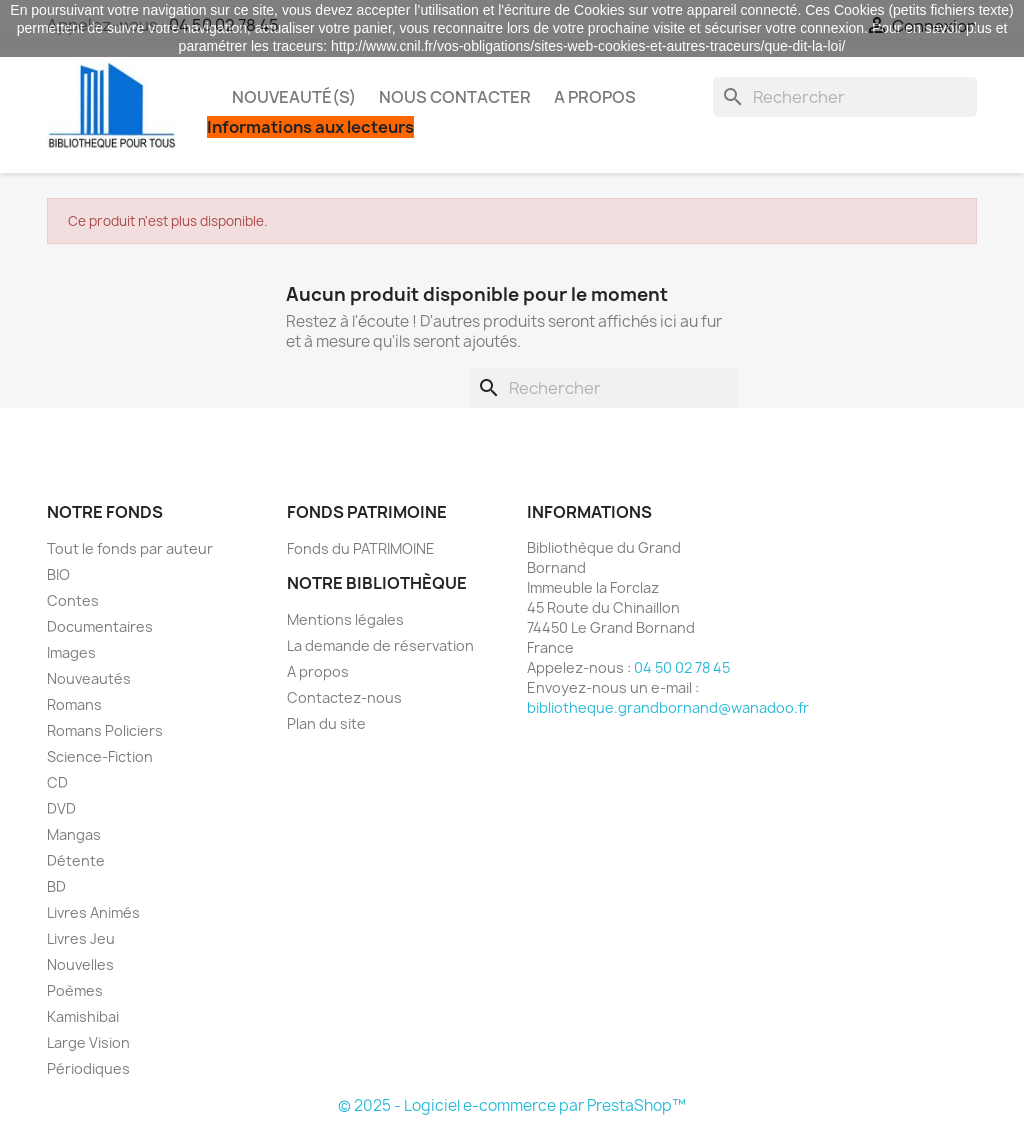 Image resolution: width=1024 pixels, height=1132 pixels. Describe the element at coordinates (75, 990) in the screenshot. I see `Poèmes` at that location.